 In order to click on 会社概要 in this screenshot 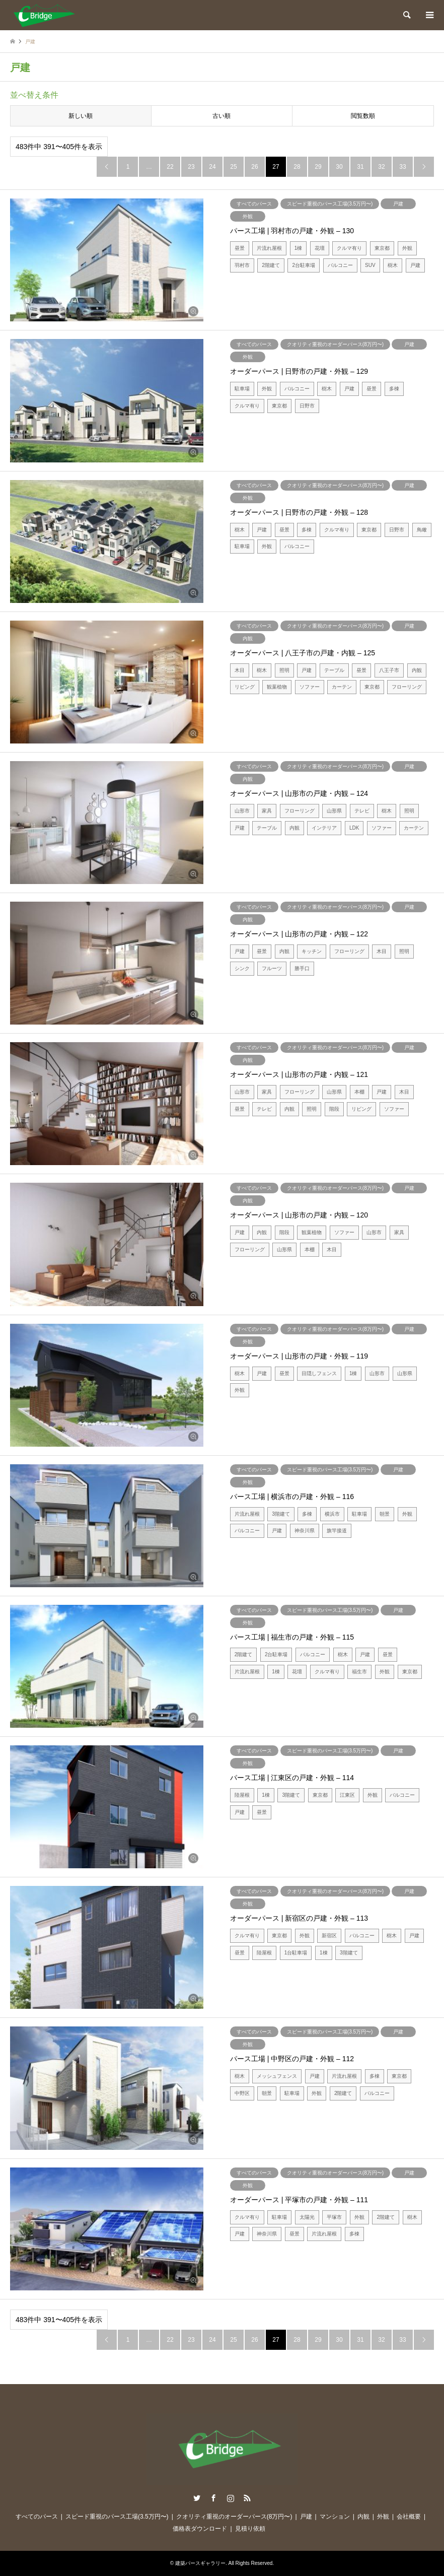, I will do `click(409, 2516)`.